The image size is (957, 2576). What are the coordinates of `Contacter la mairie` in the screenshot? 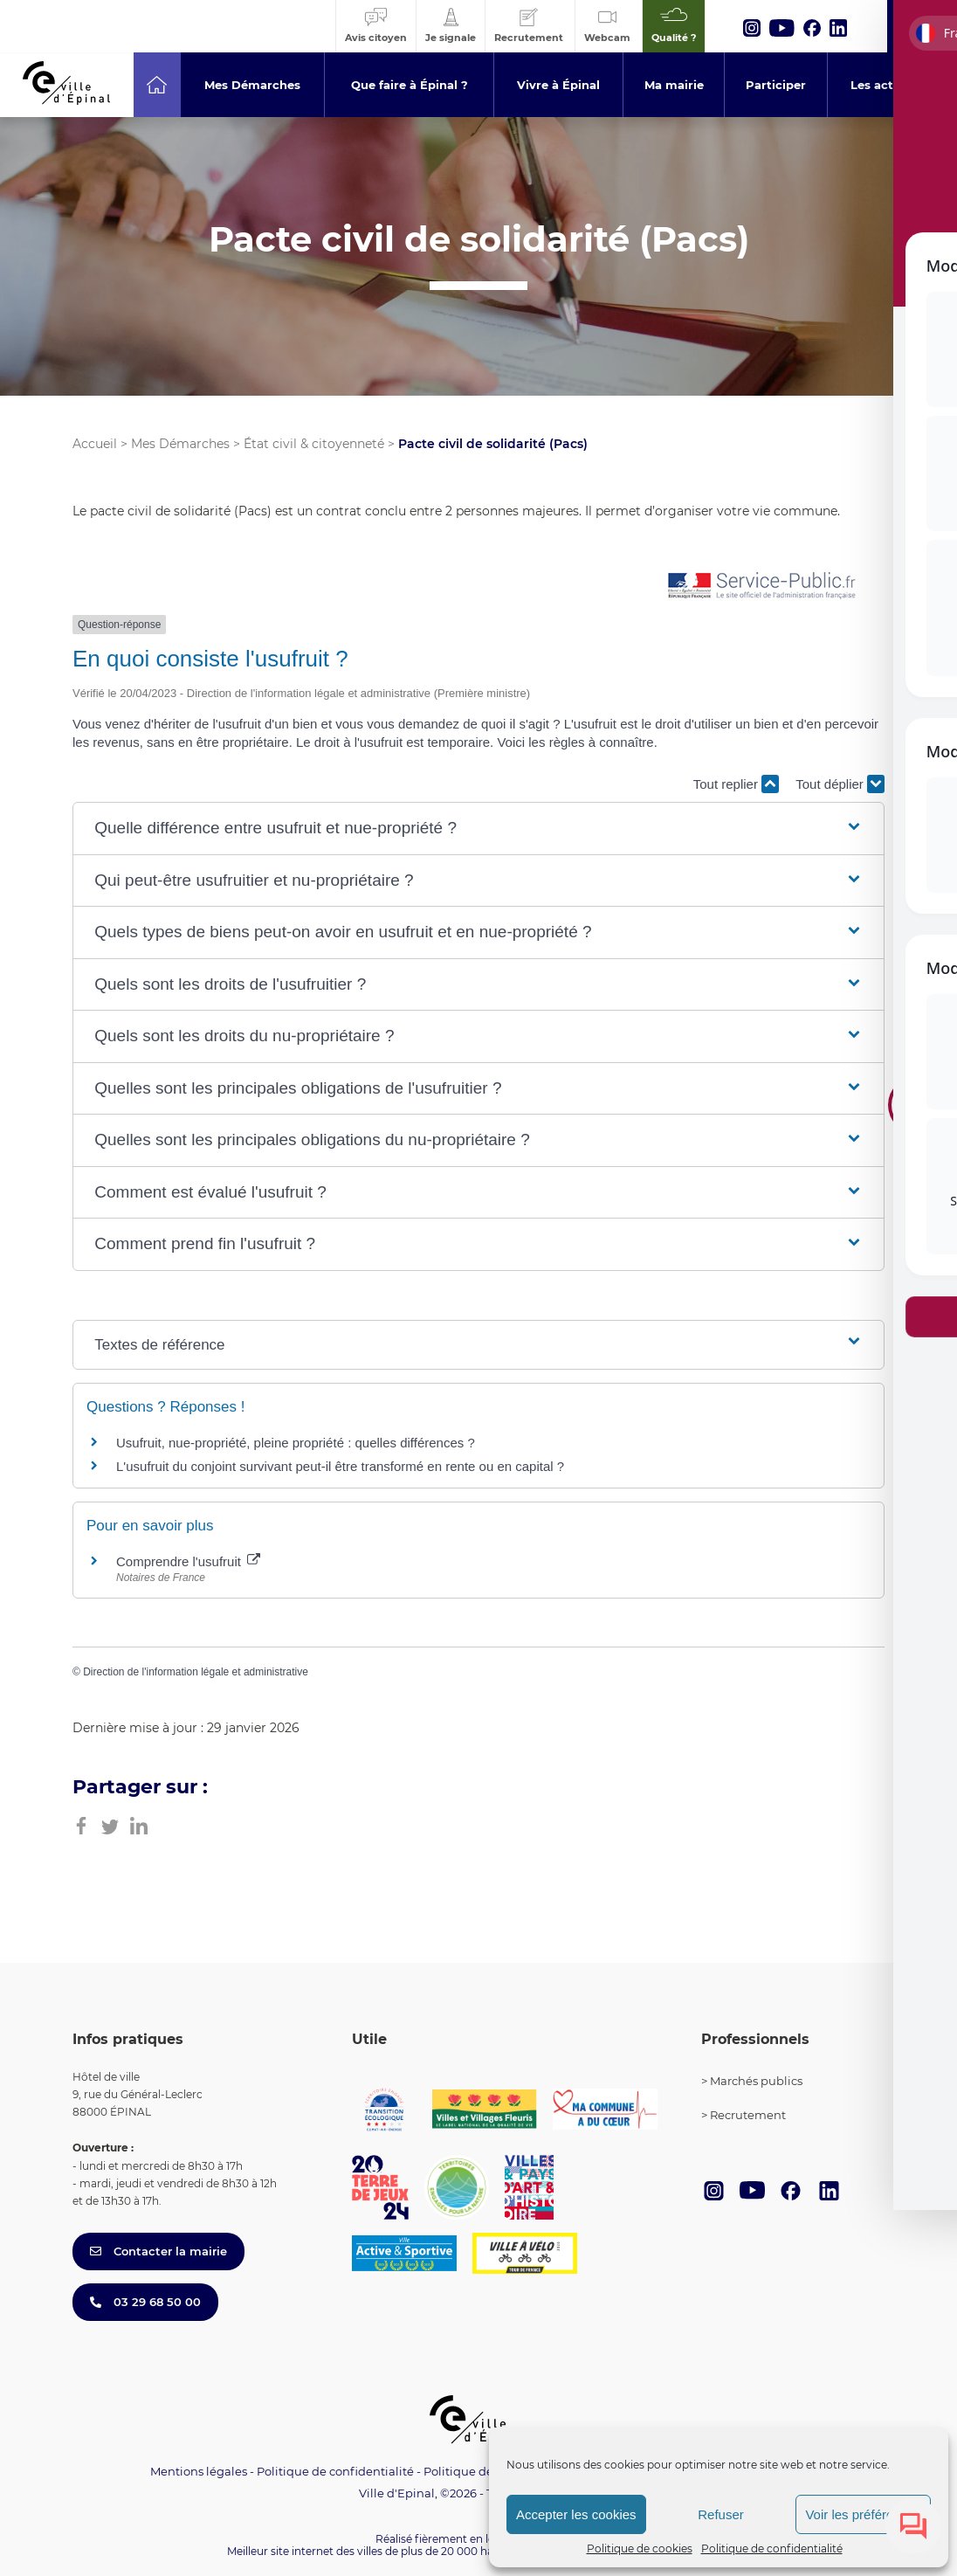 It's located at (158, 2251).